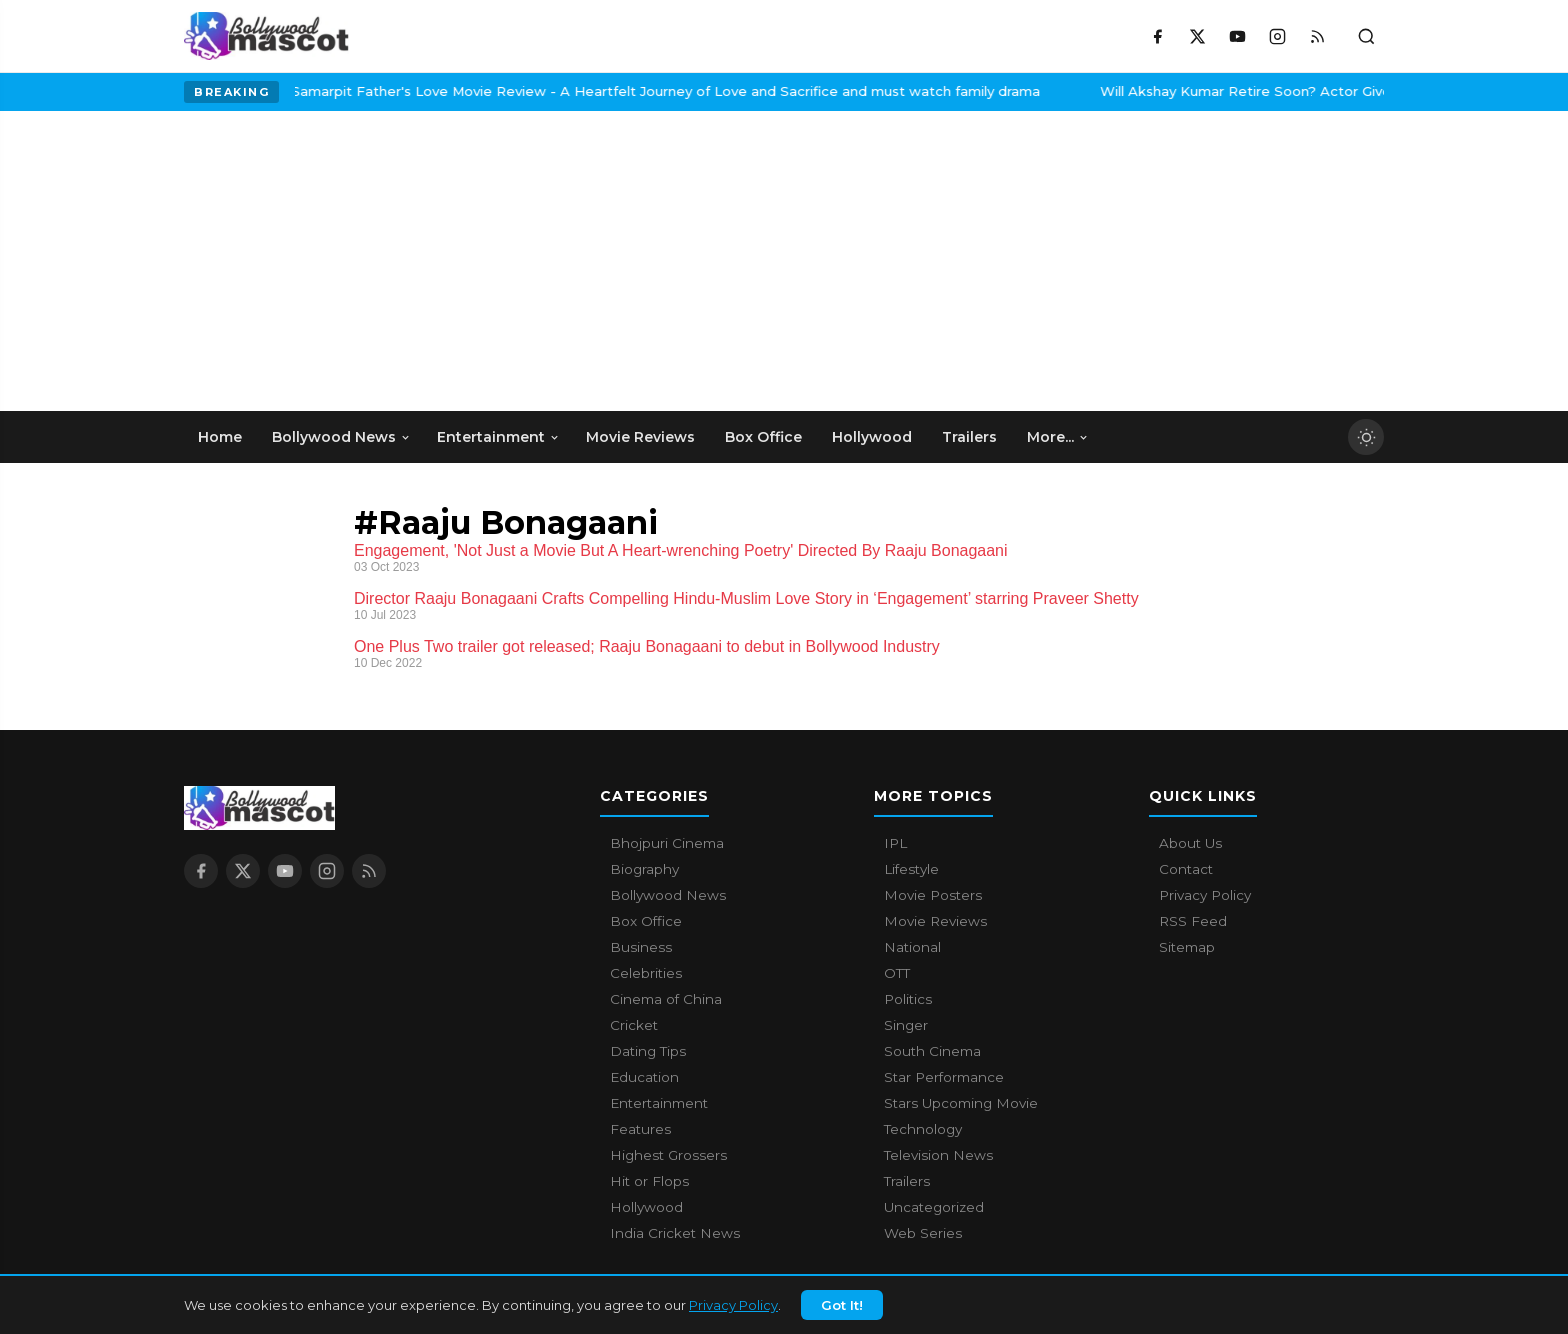 The height and width of the screenshot is (1334, 1568). Describe the element at coordinates (334, 261) in the screenshot. I see `[Advertisement]` at that location.